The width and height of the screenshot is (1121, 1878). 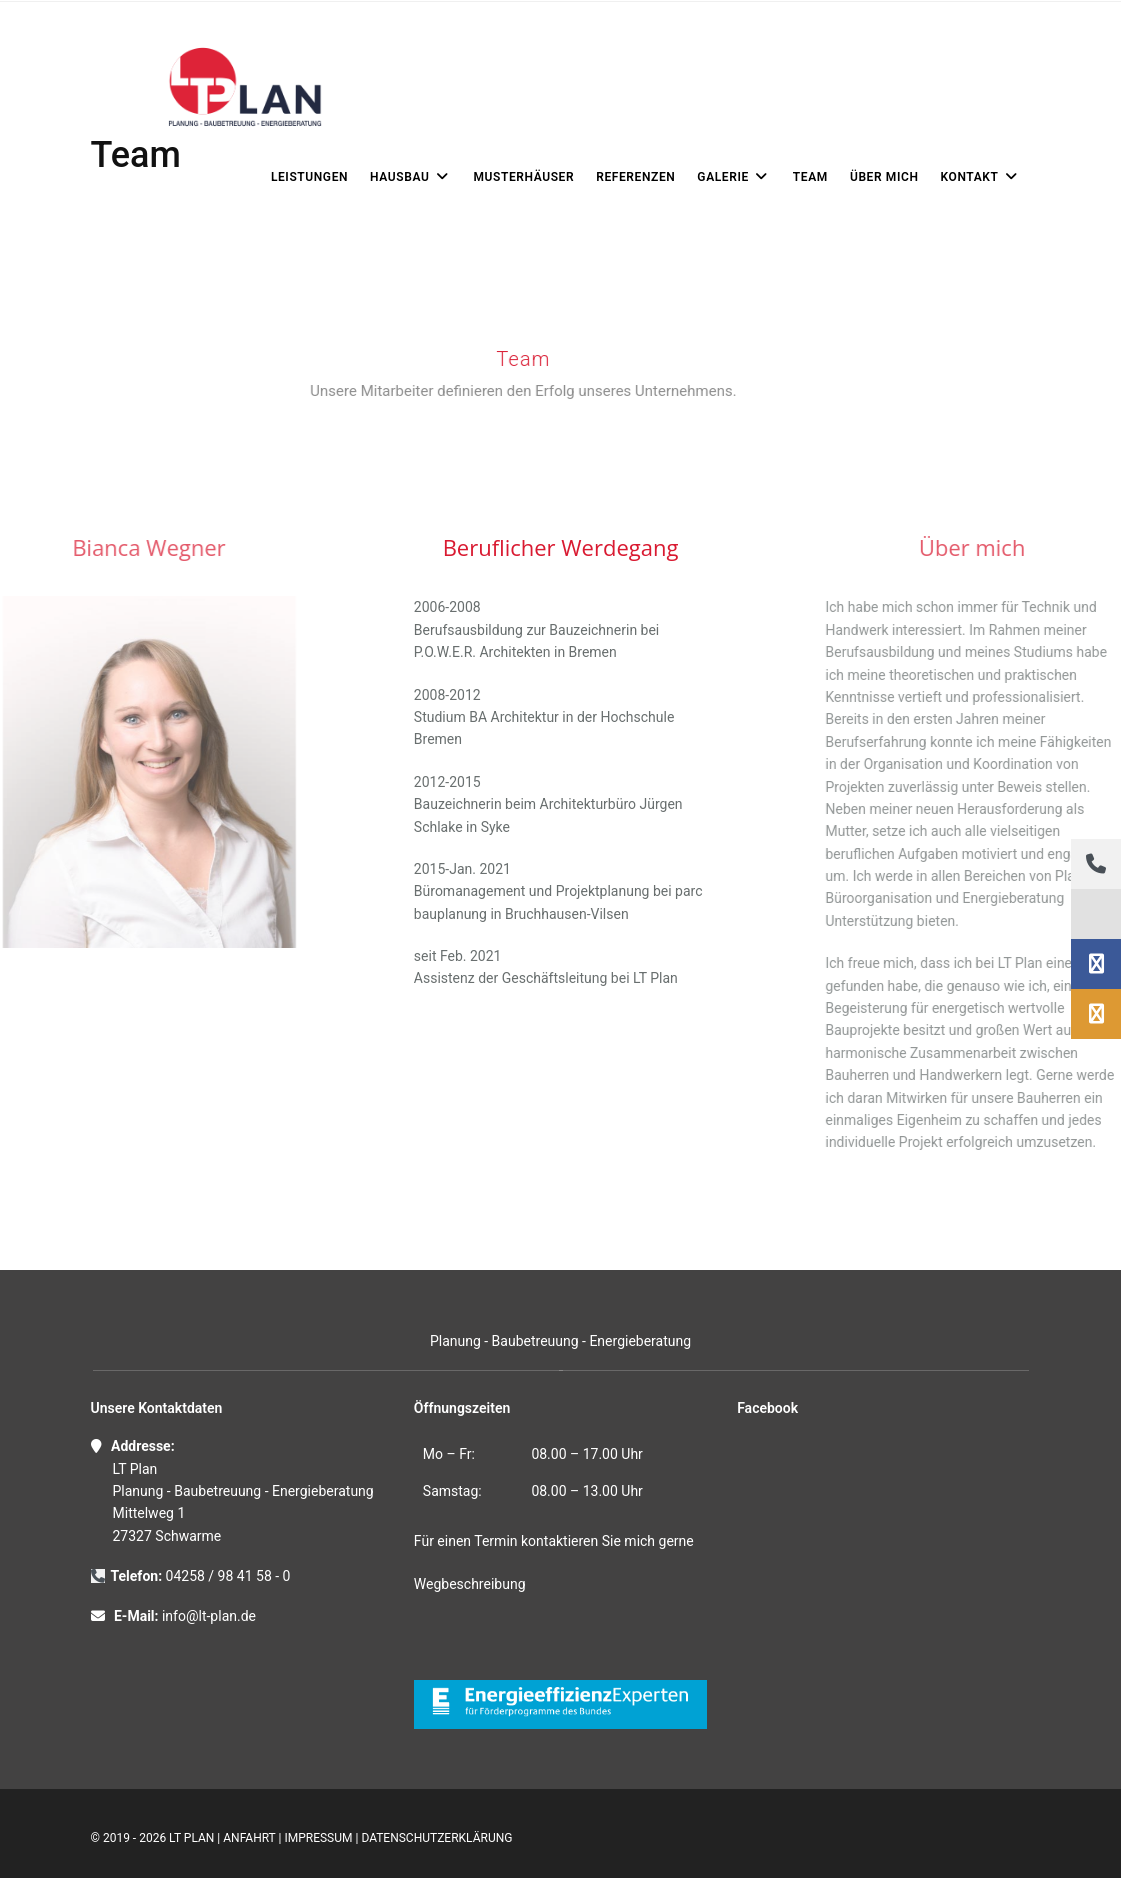 I want to click on KONTAKT, so click(x=981, y=176).